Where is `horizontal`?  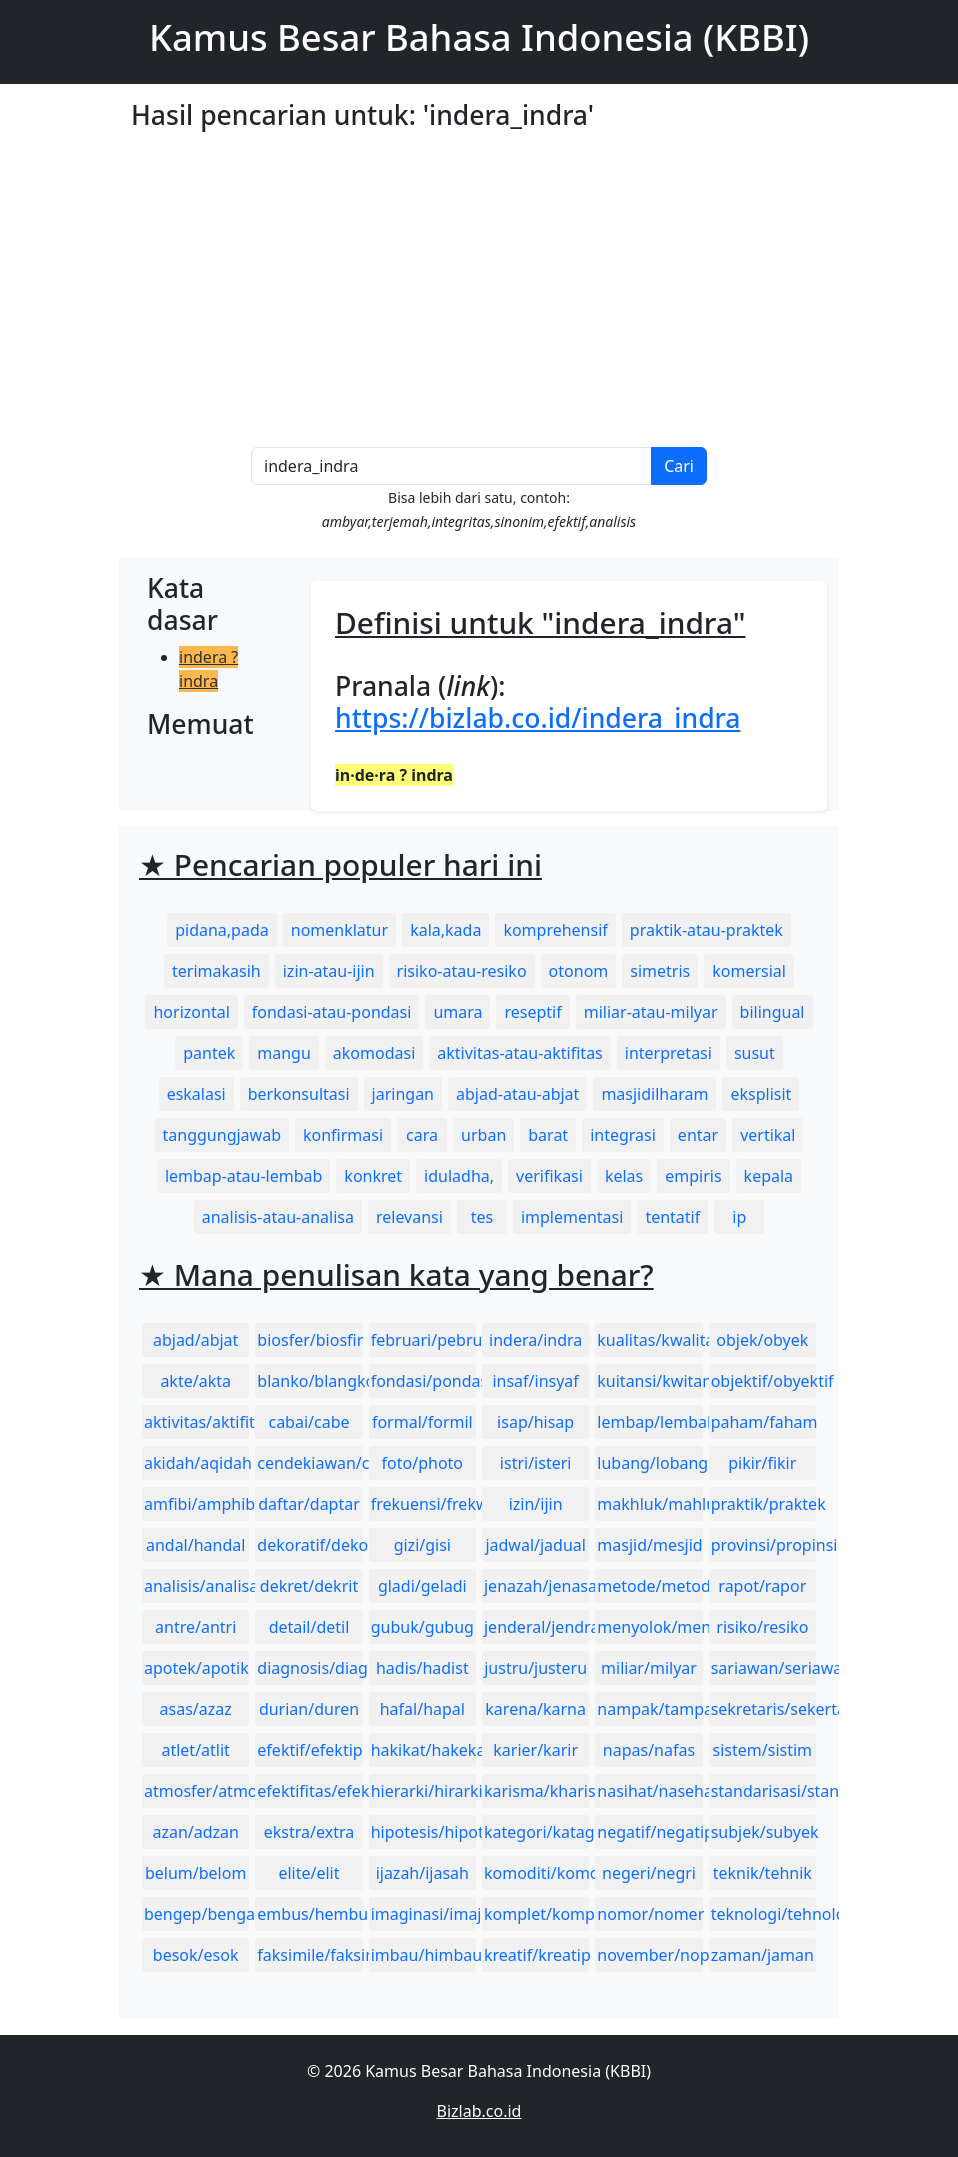
horizontal is located at coordinates (191, 1012).